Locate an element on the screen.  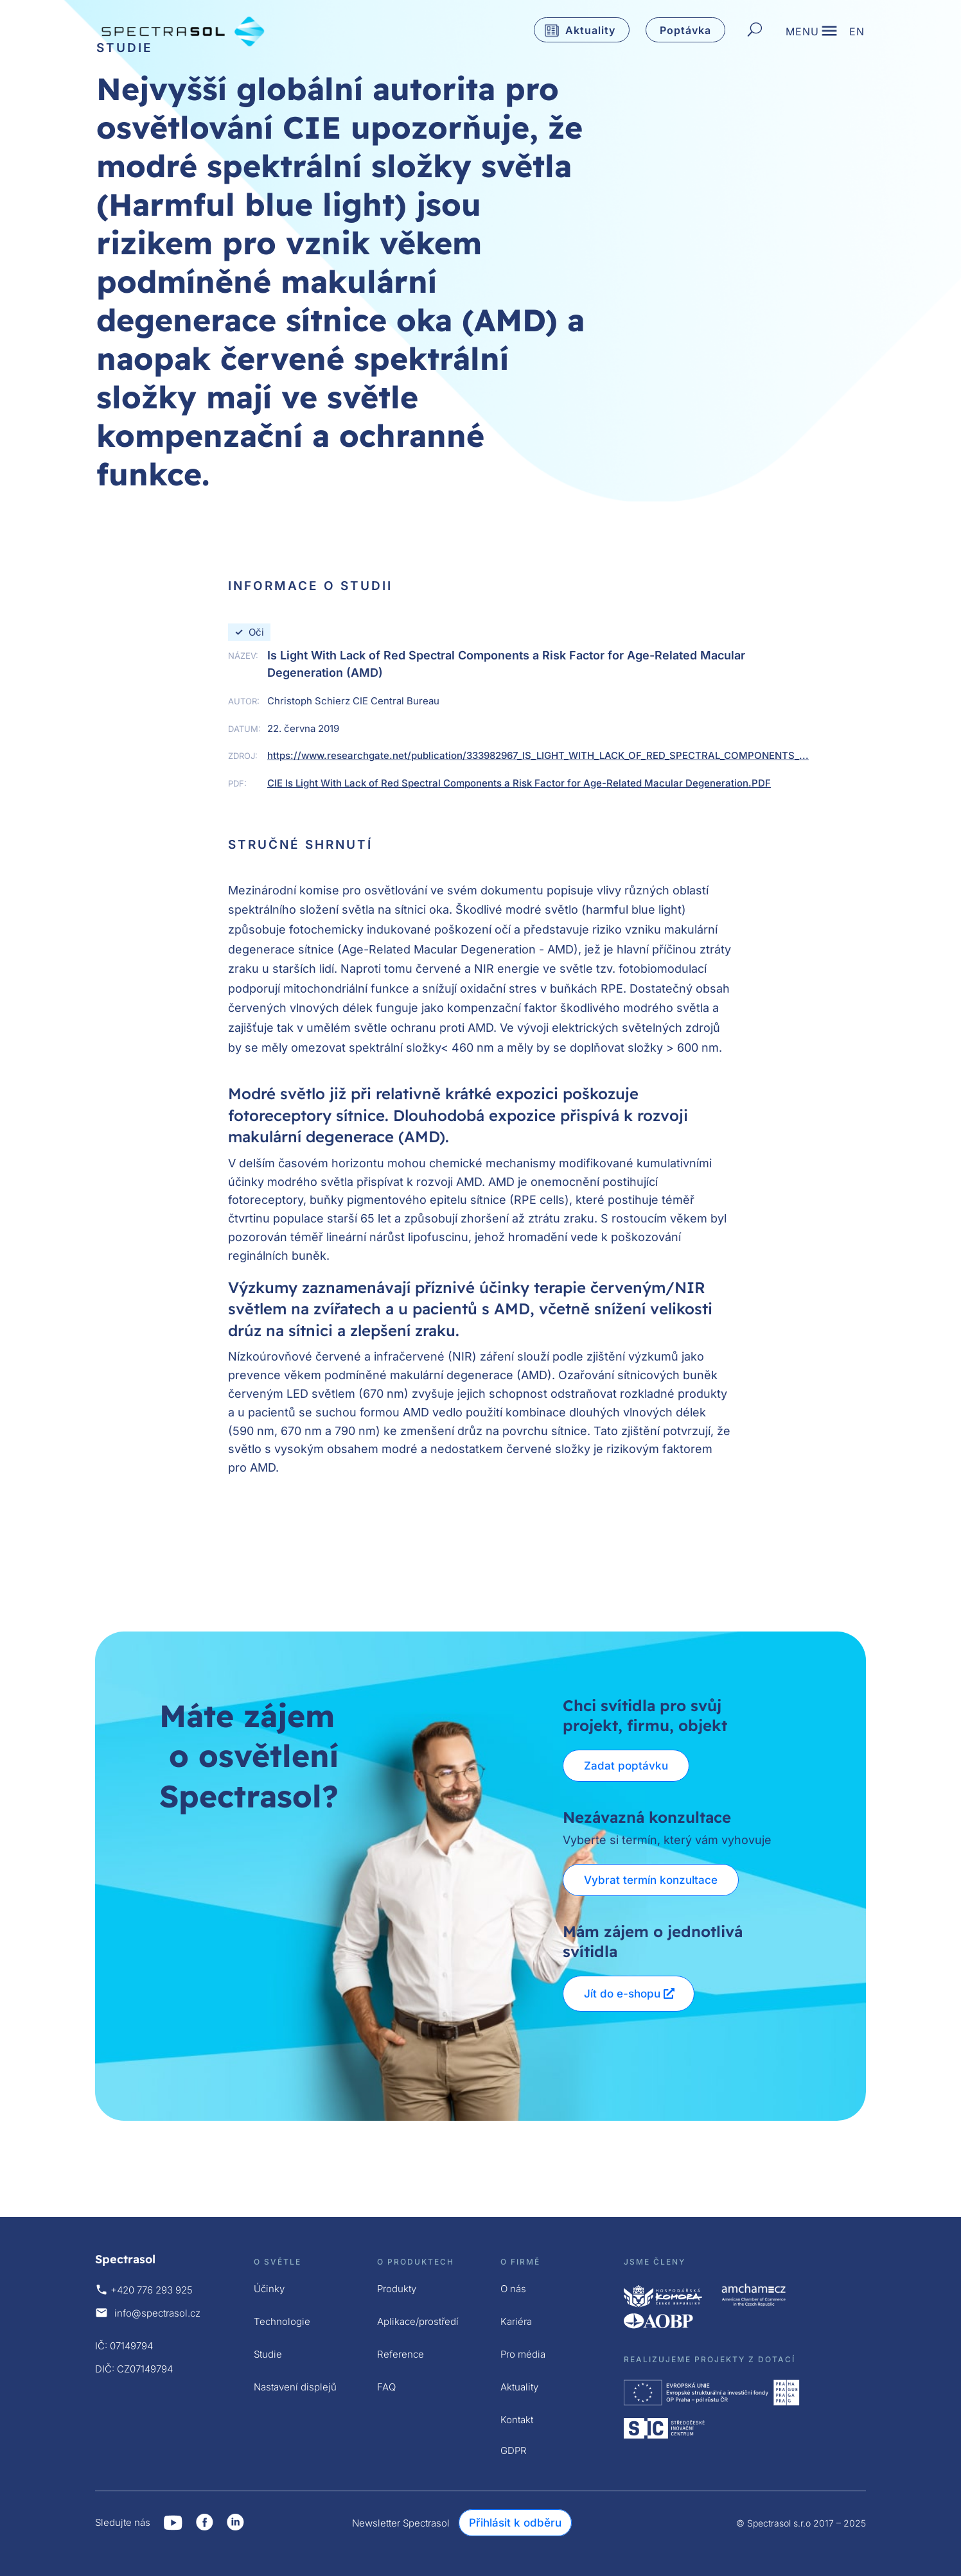
MENU is located at coordinates (802, 32).